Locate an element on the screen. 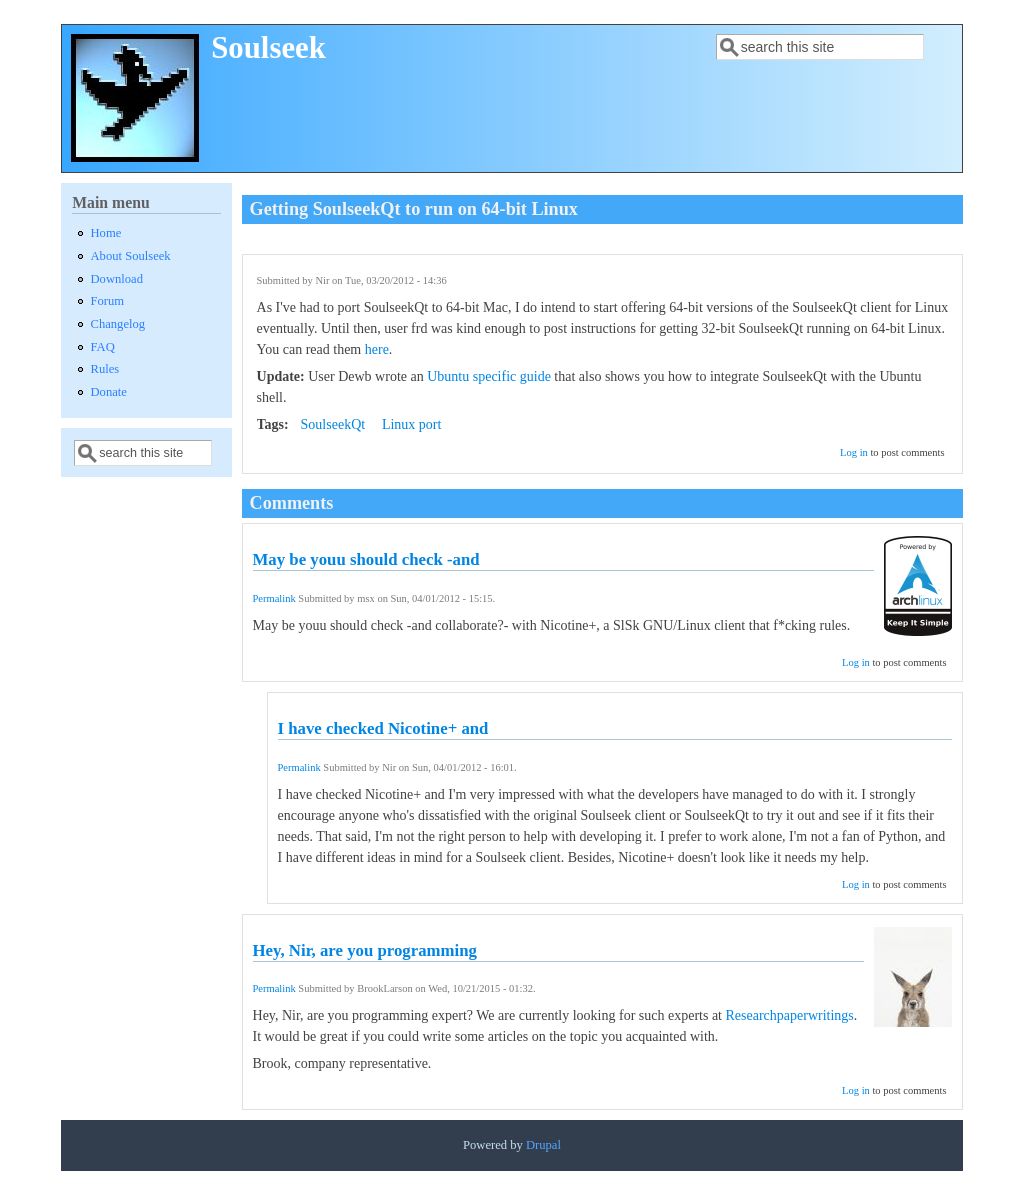  I have checked Nicotine+ and is located at coordinates (383, 728).